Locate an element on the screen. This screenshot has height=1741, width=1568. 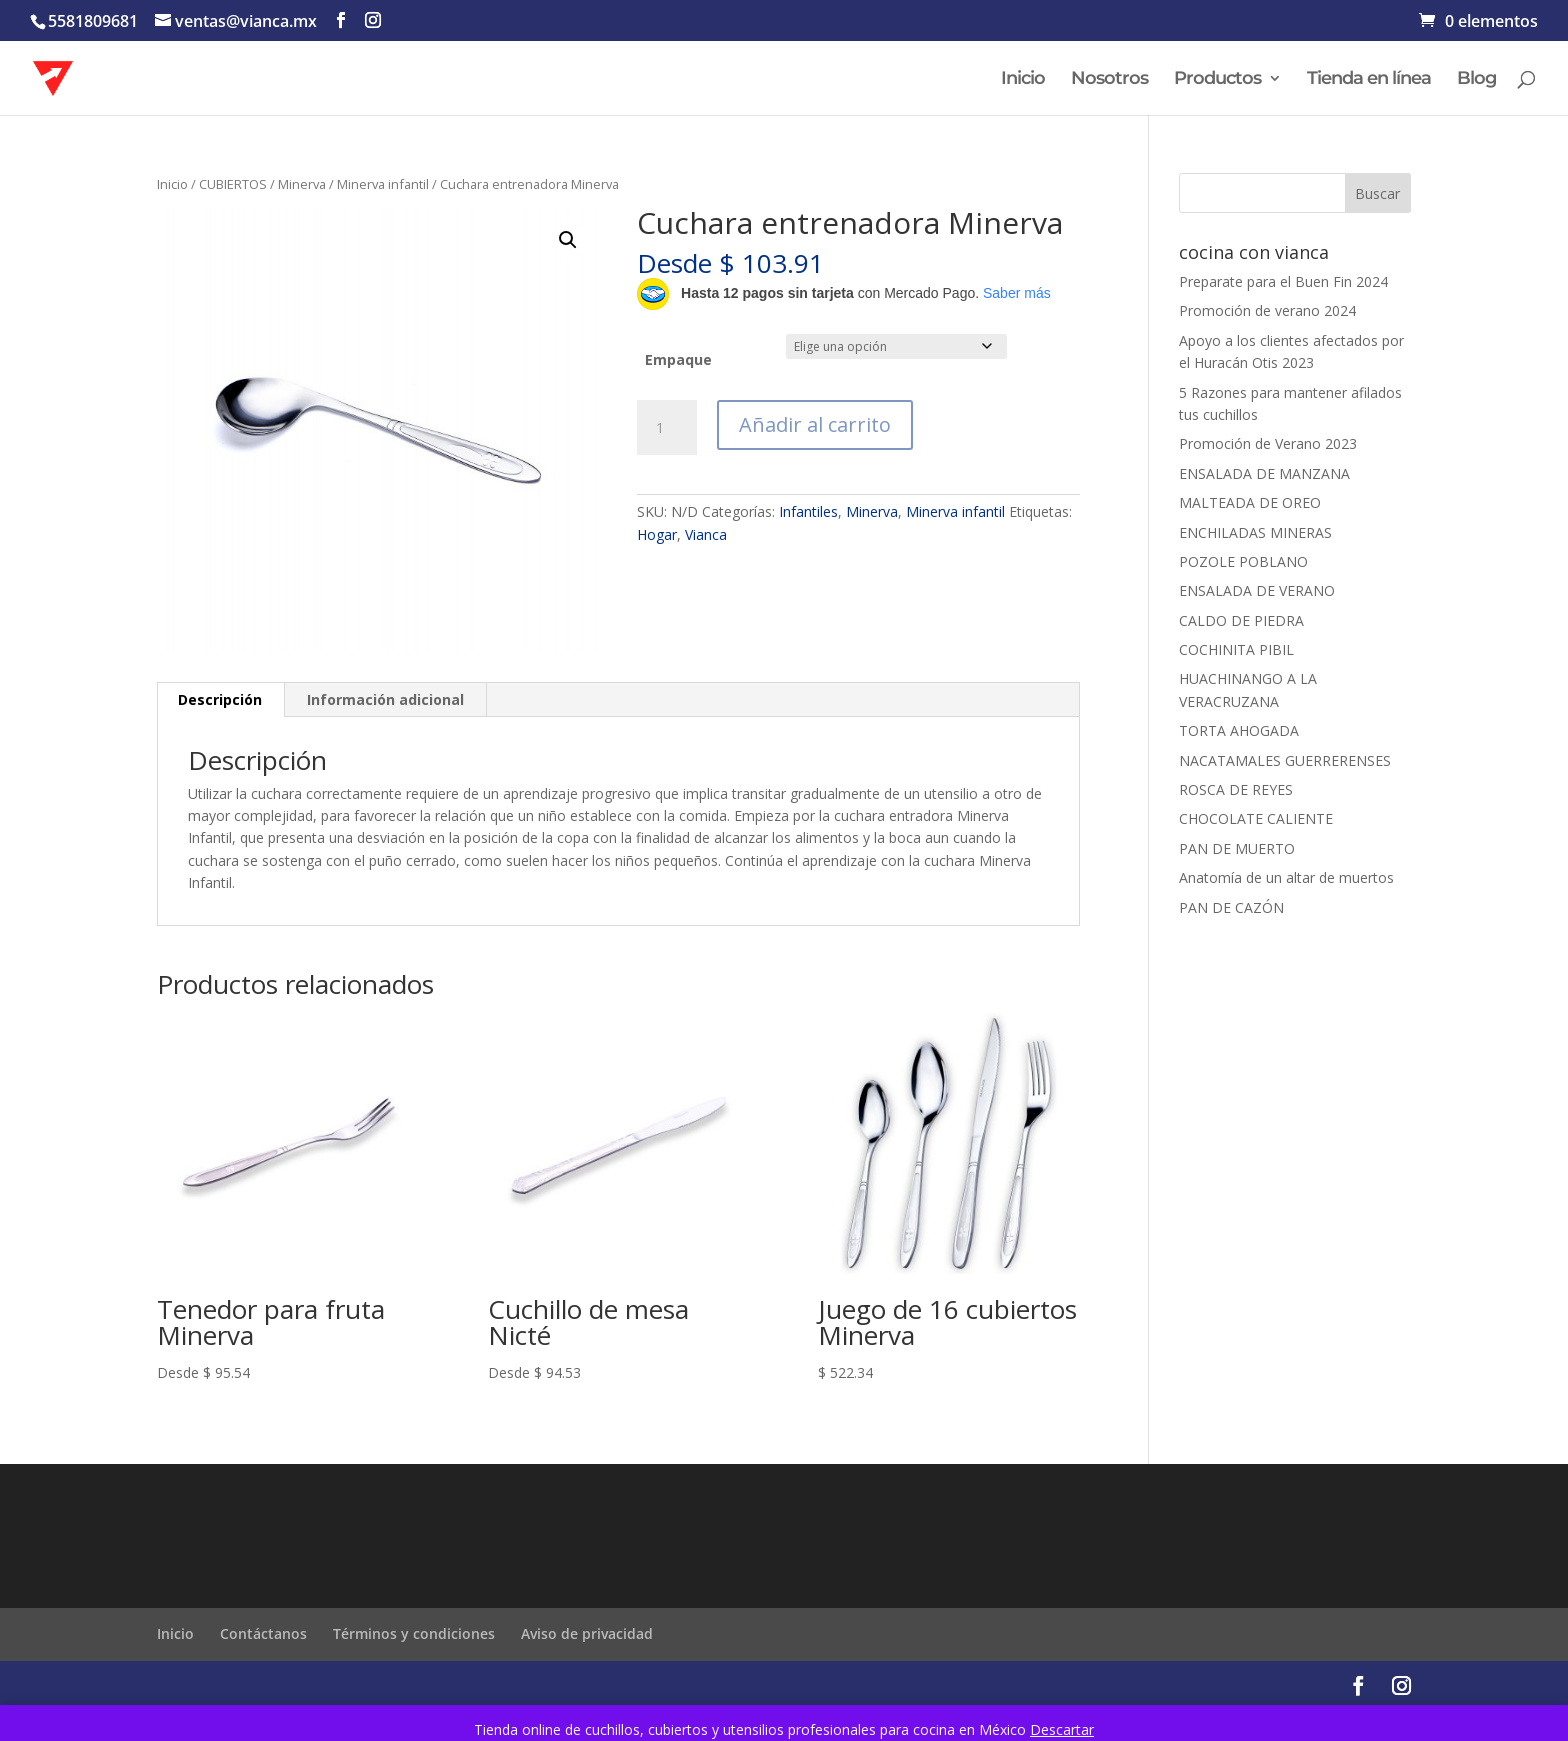
ROSCA DE REYES is located at coordinates (1236, 789).